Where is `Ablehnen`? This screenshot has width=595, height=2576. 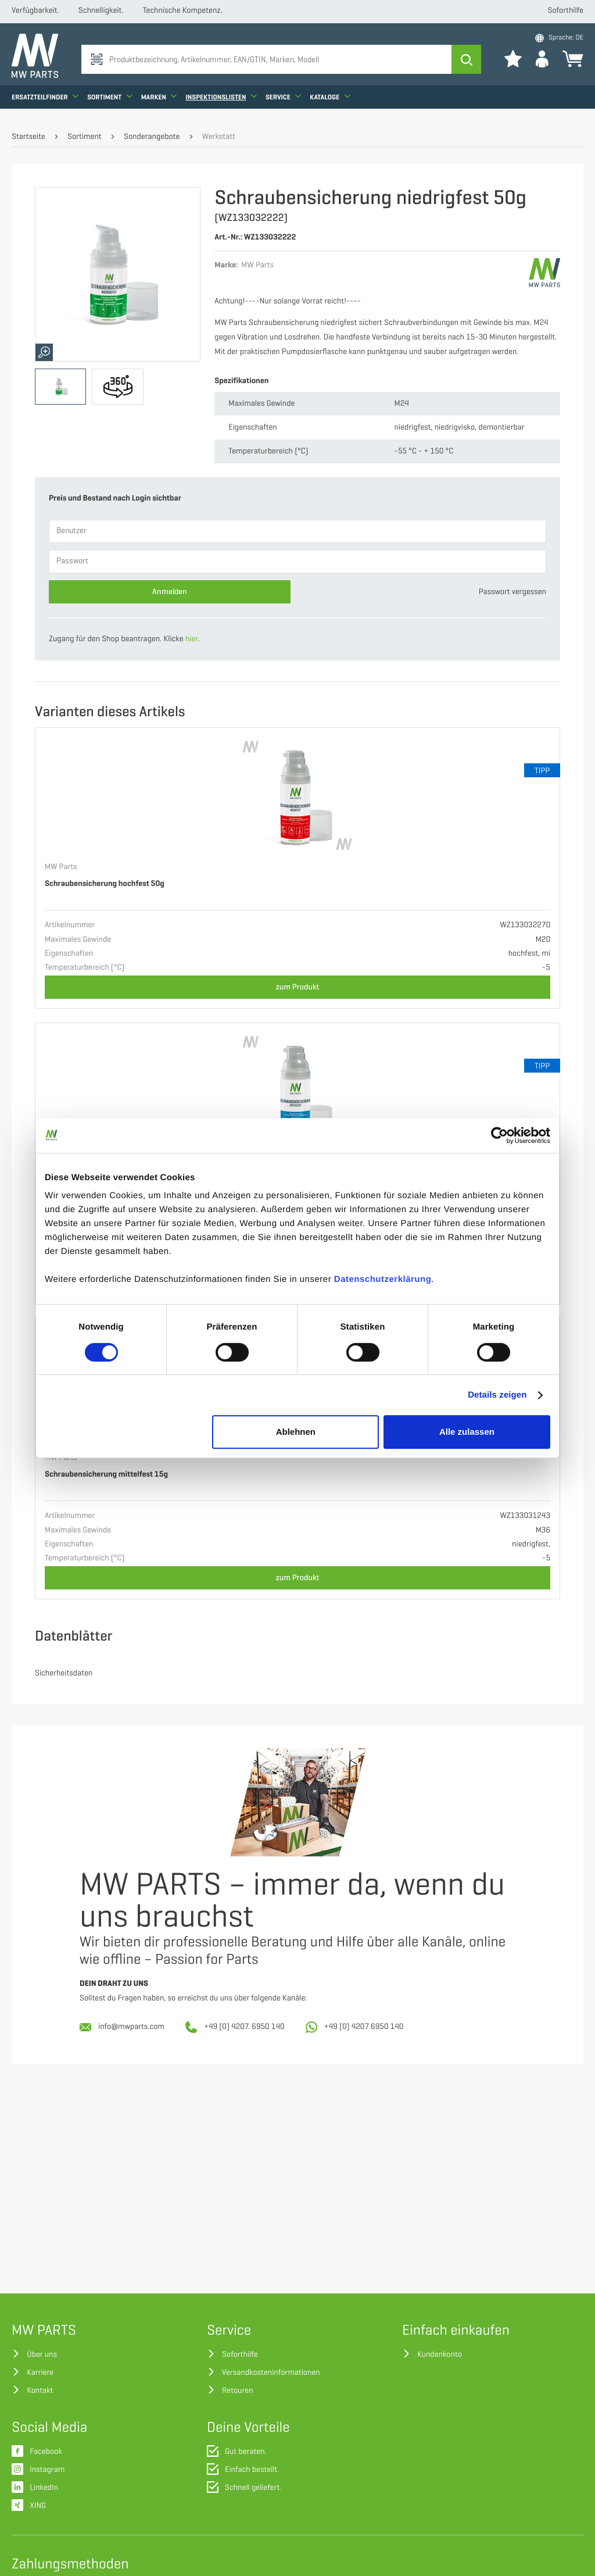 Ablehnen is located at coordinates (296, 1432).